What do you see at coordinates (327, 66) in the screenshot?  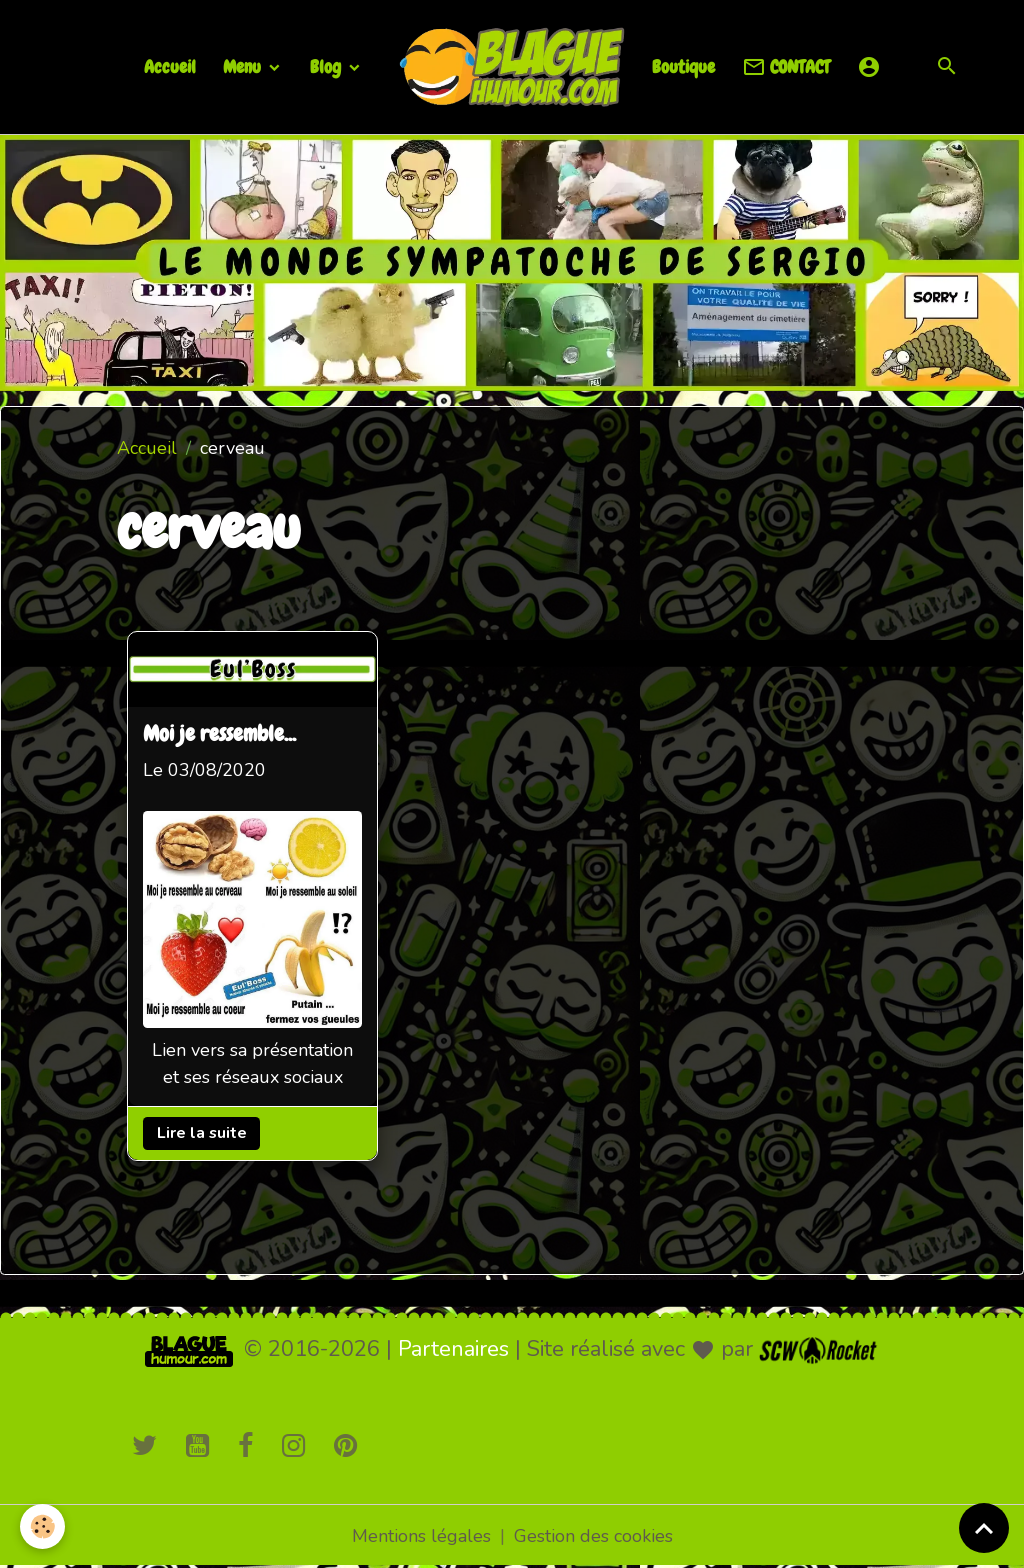 I see `Blog` at bounding box center [327, 66].